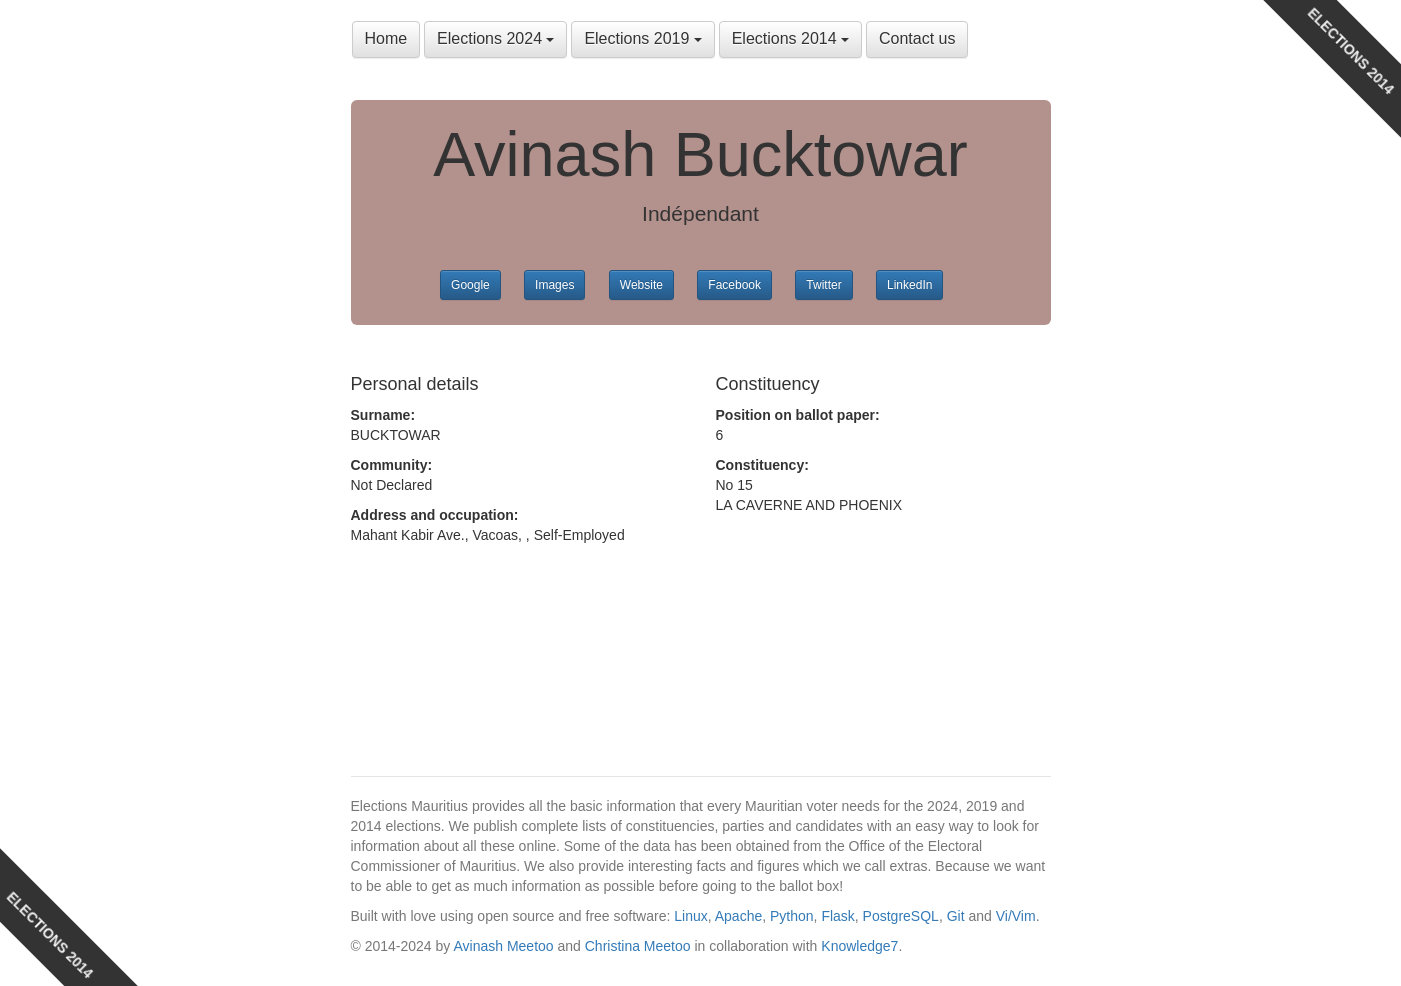 This screenshot has height=986, width=1401. I want to click on Twitter [button], so click(823, 285).